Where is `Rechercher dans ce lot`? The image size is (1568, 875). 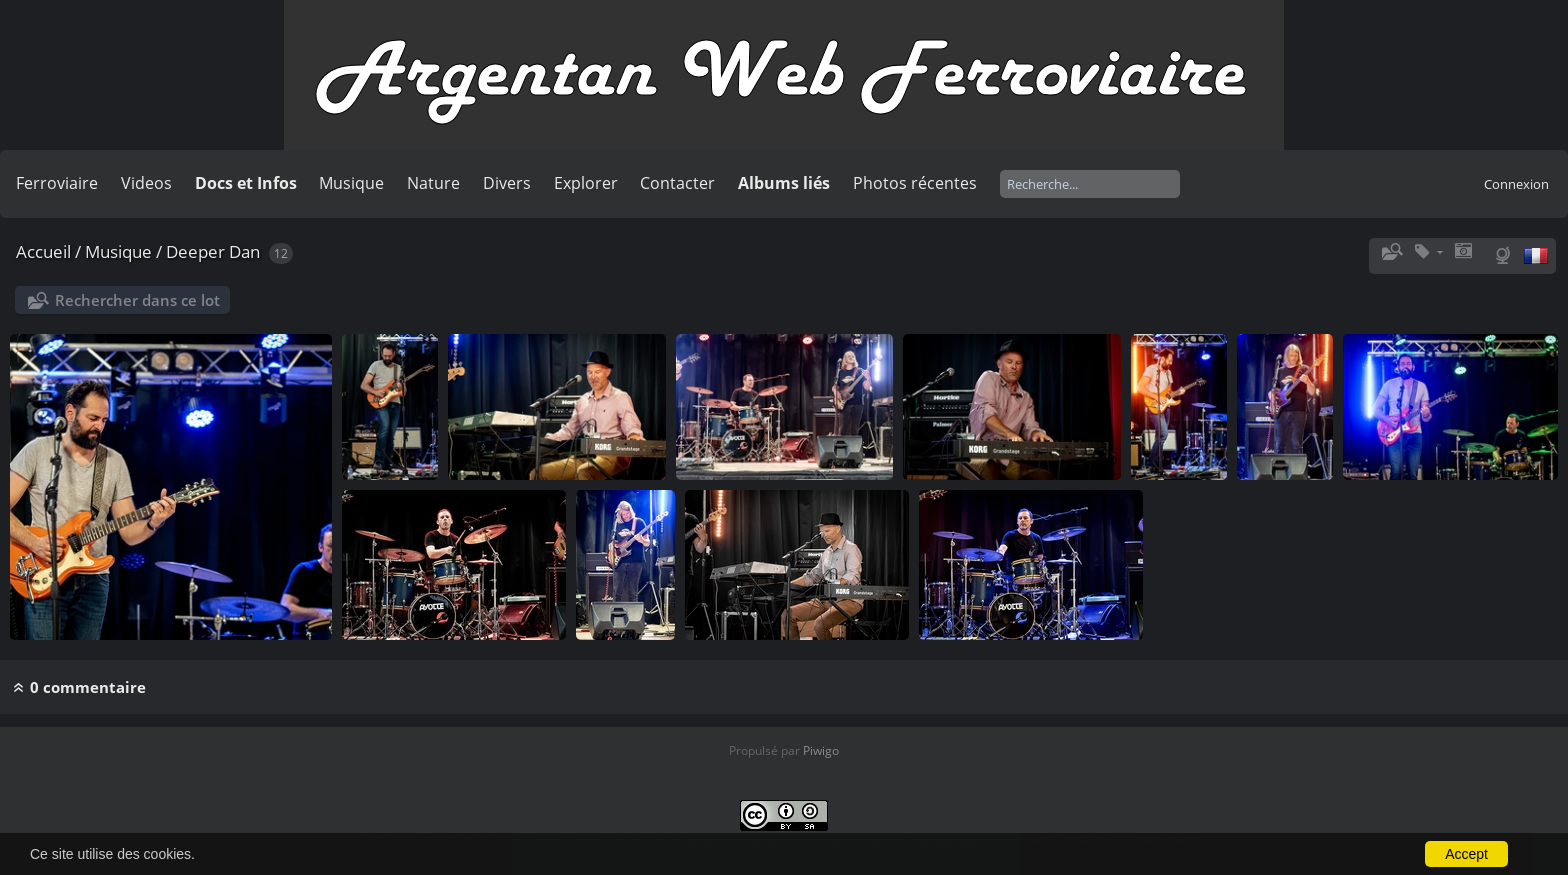 Rechercher dans ce lot is located at coordinates (137, 300).